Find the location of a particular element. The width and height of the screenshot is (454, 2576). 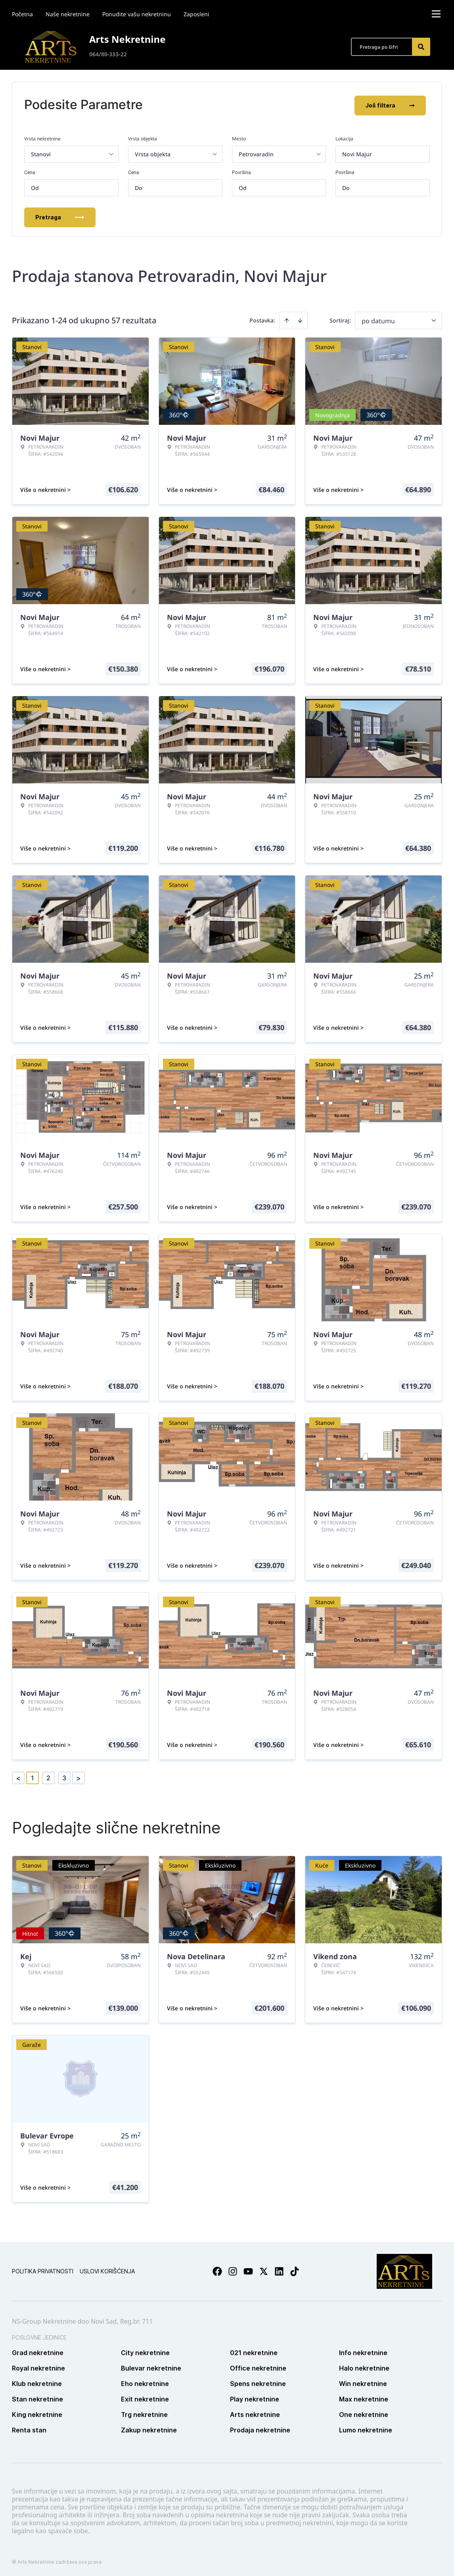

[Sort descending] is located at coordinates (300, 319).